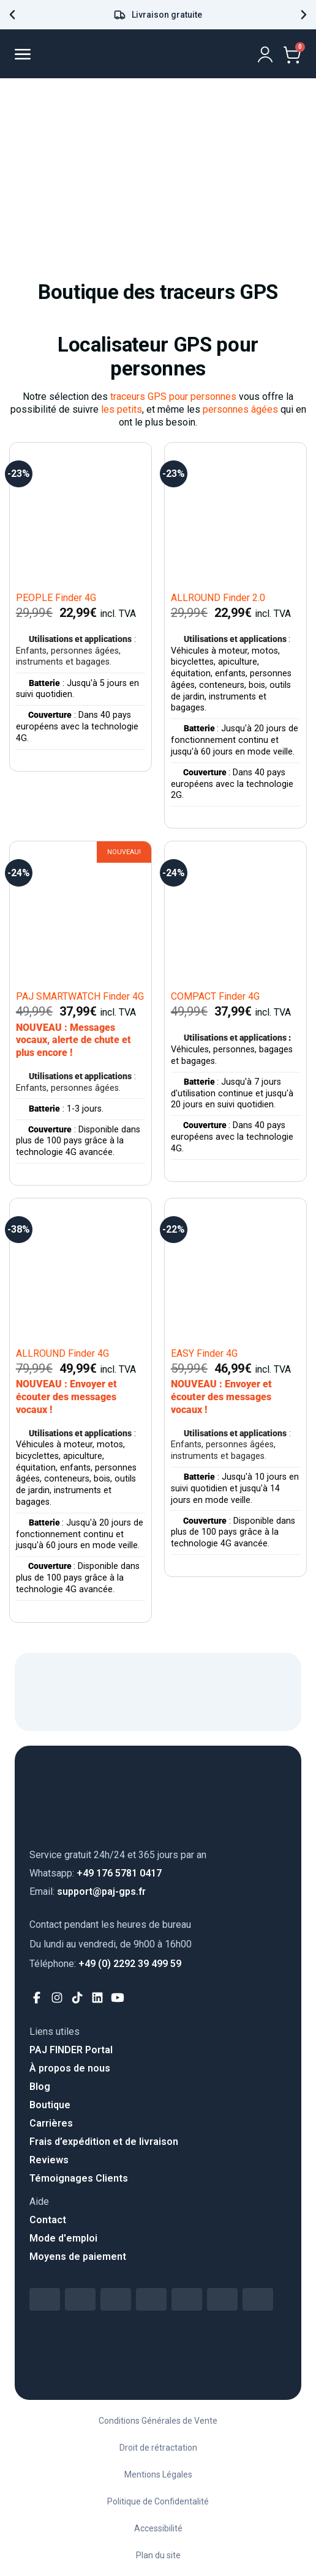  What do you see at coordinates (69, 2068) in the screenshot?
I see `À propos de nous` at bounding box center [69, 2068].